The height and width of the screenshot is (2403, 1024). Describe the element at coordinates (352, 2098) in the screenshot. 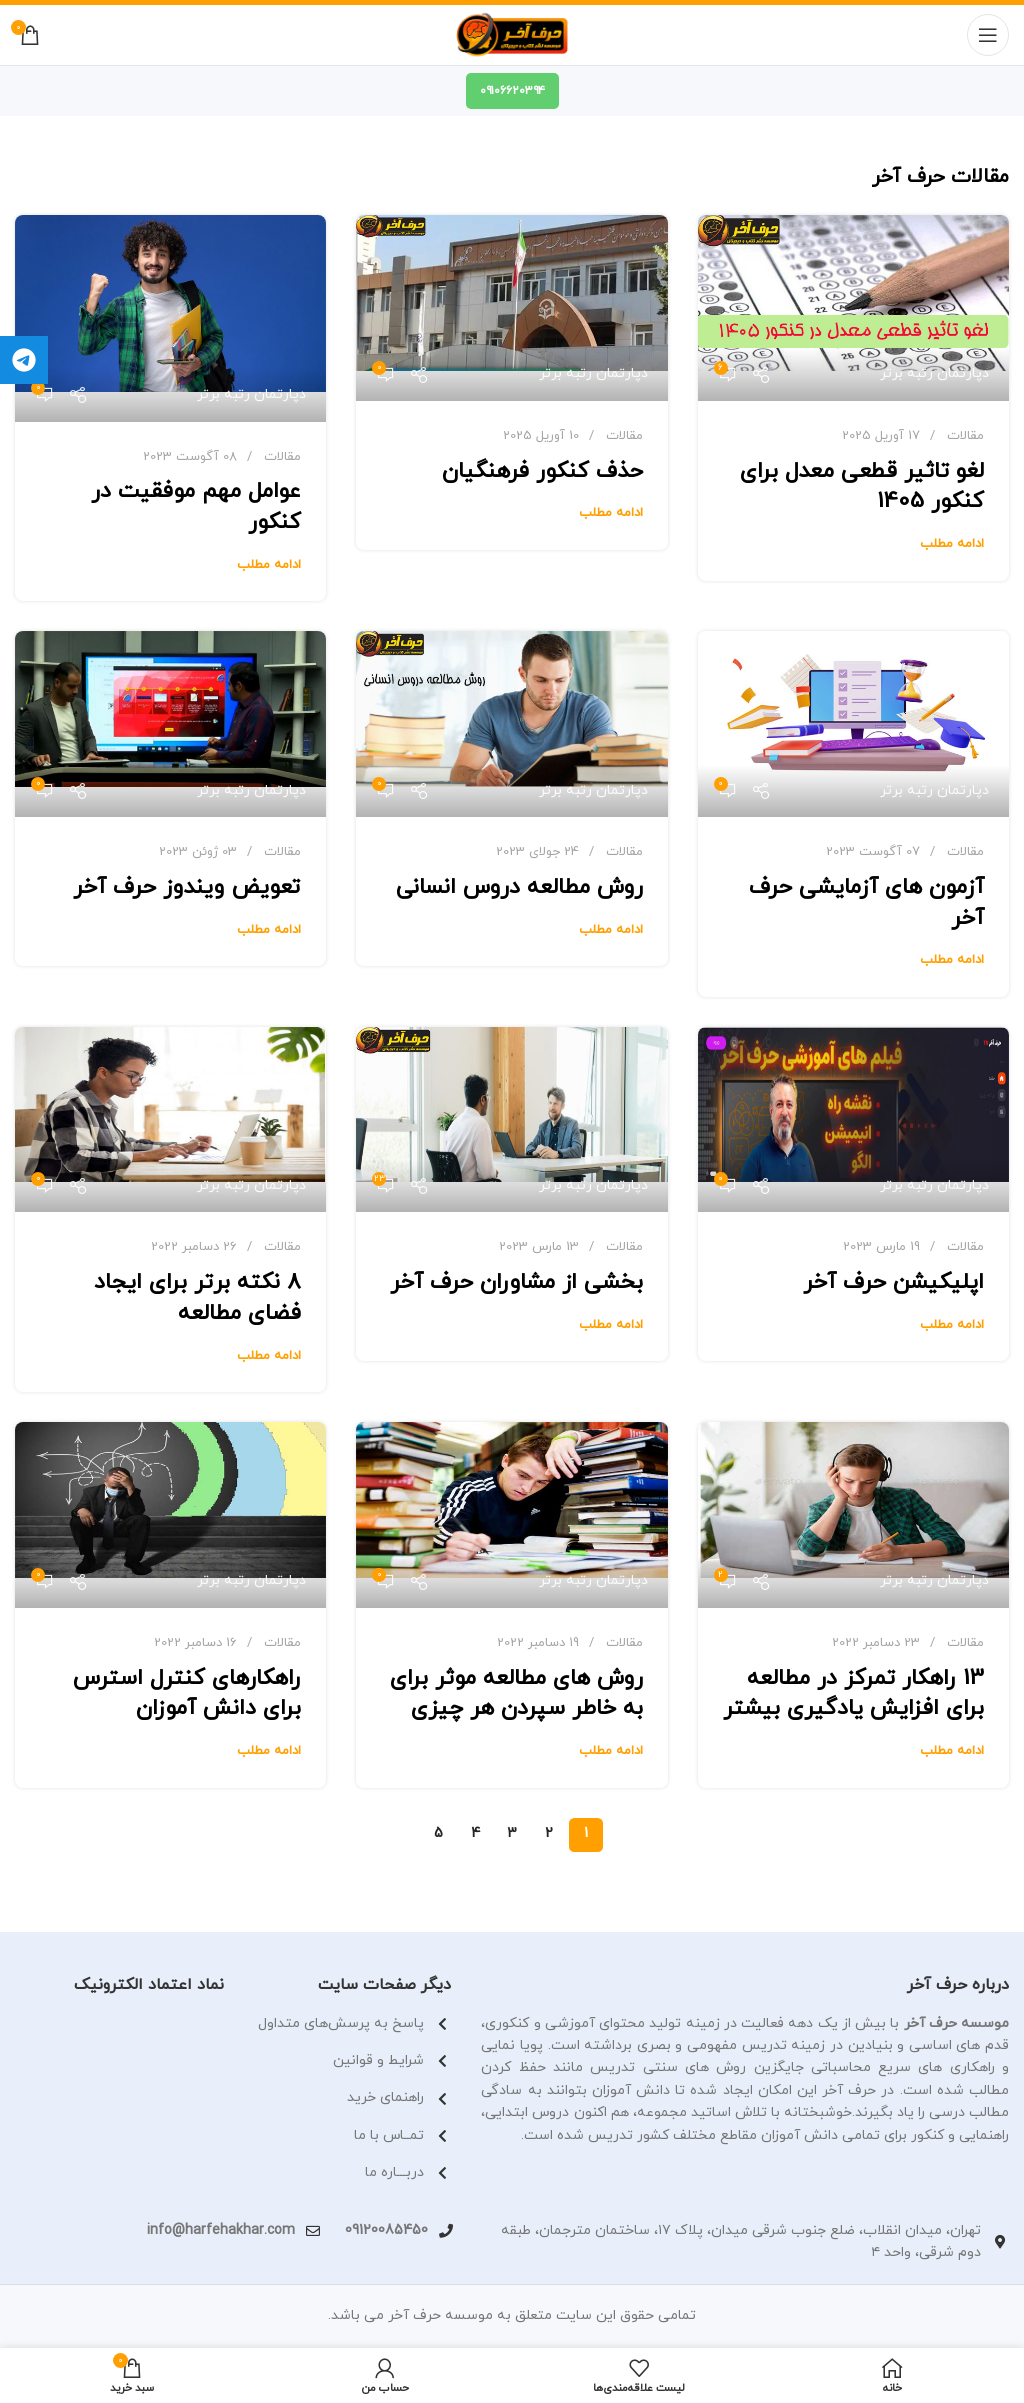

I see `[لینک آیتم لیست کنید]` at that location.